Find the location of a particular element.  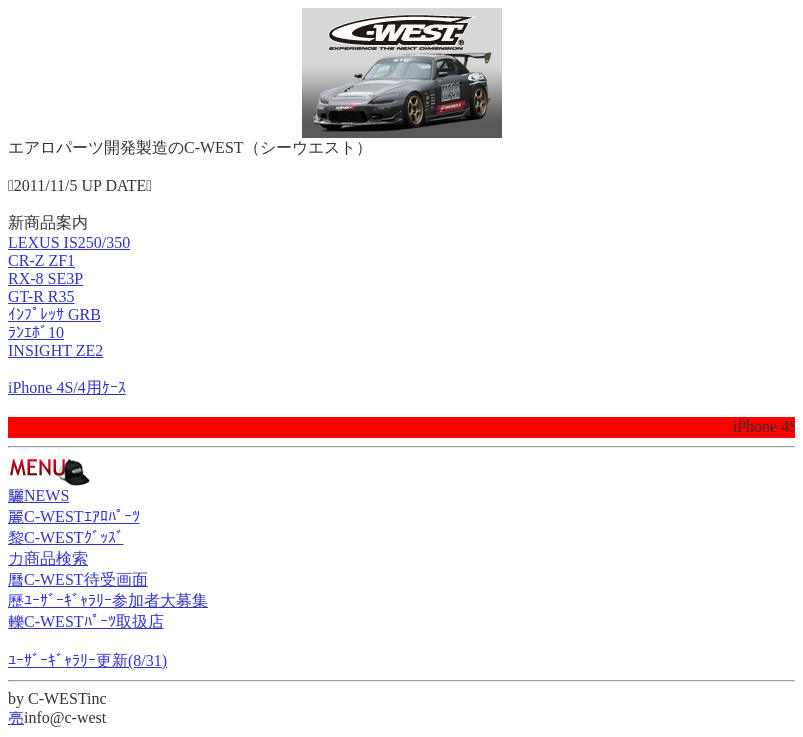

驪NEWS is located at coordinates (38, 495).